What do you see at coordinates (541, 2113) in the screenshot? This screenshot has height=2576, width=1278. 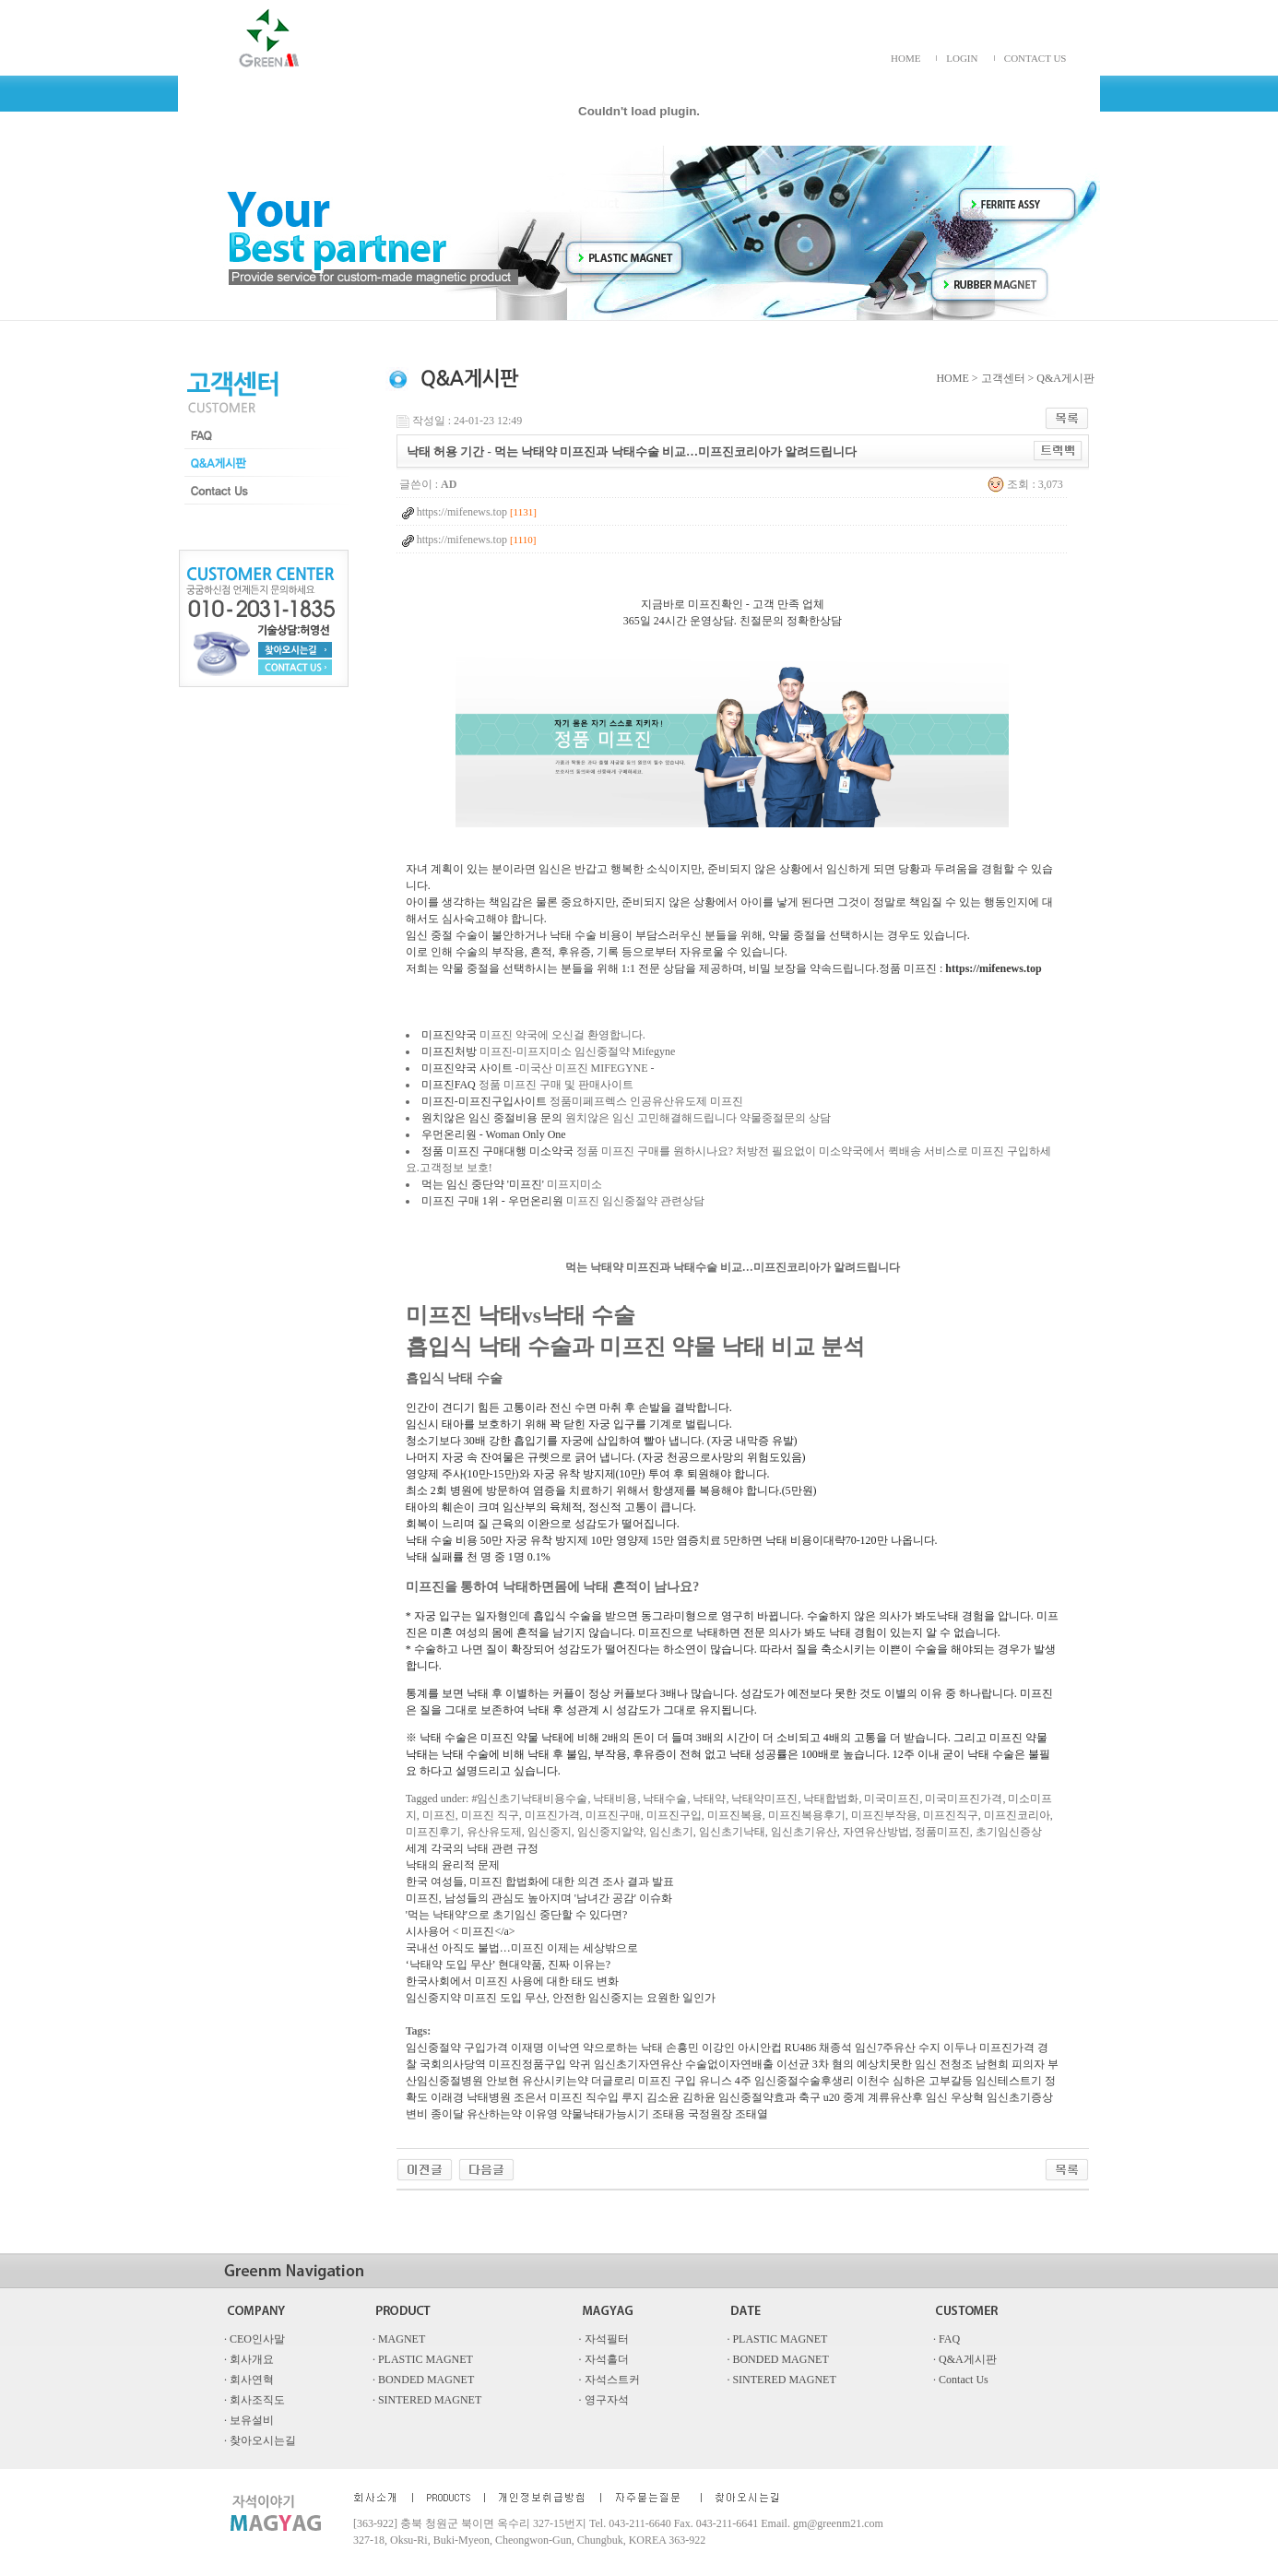 I see `이유영` at bounding box center [541, 2113].